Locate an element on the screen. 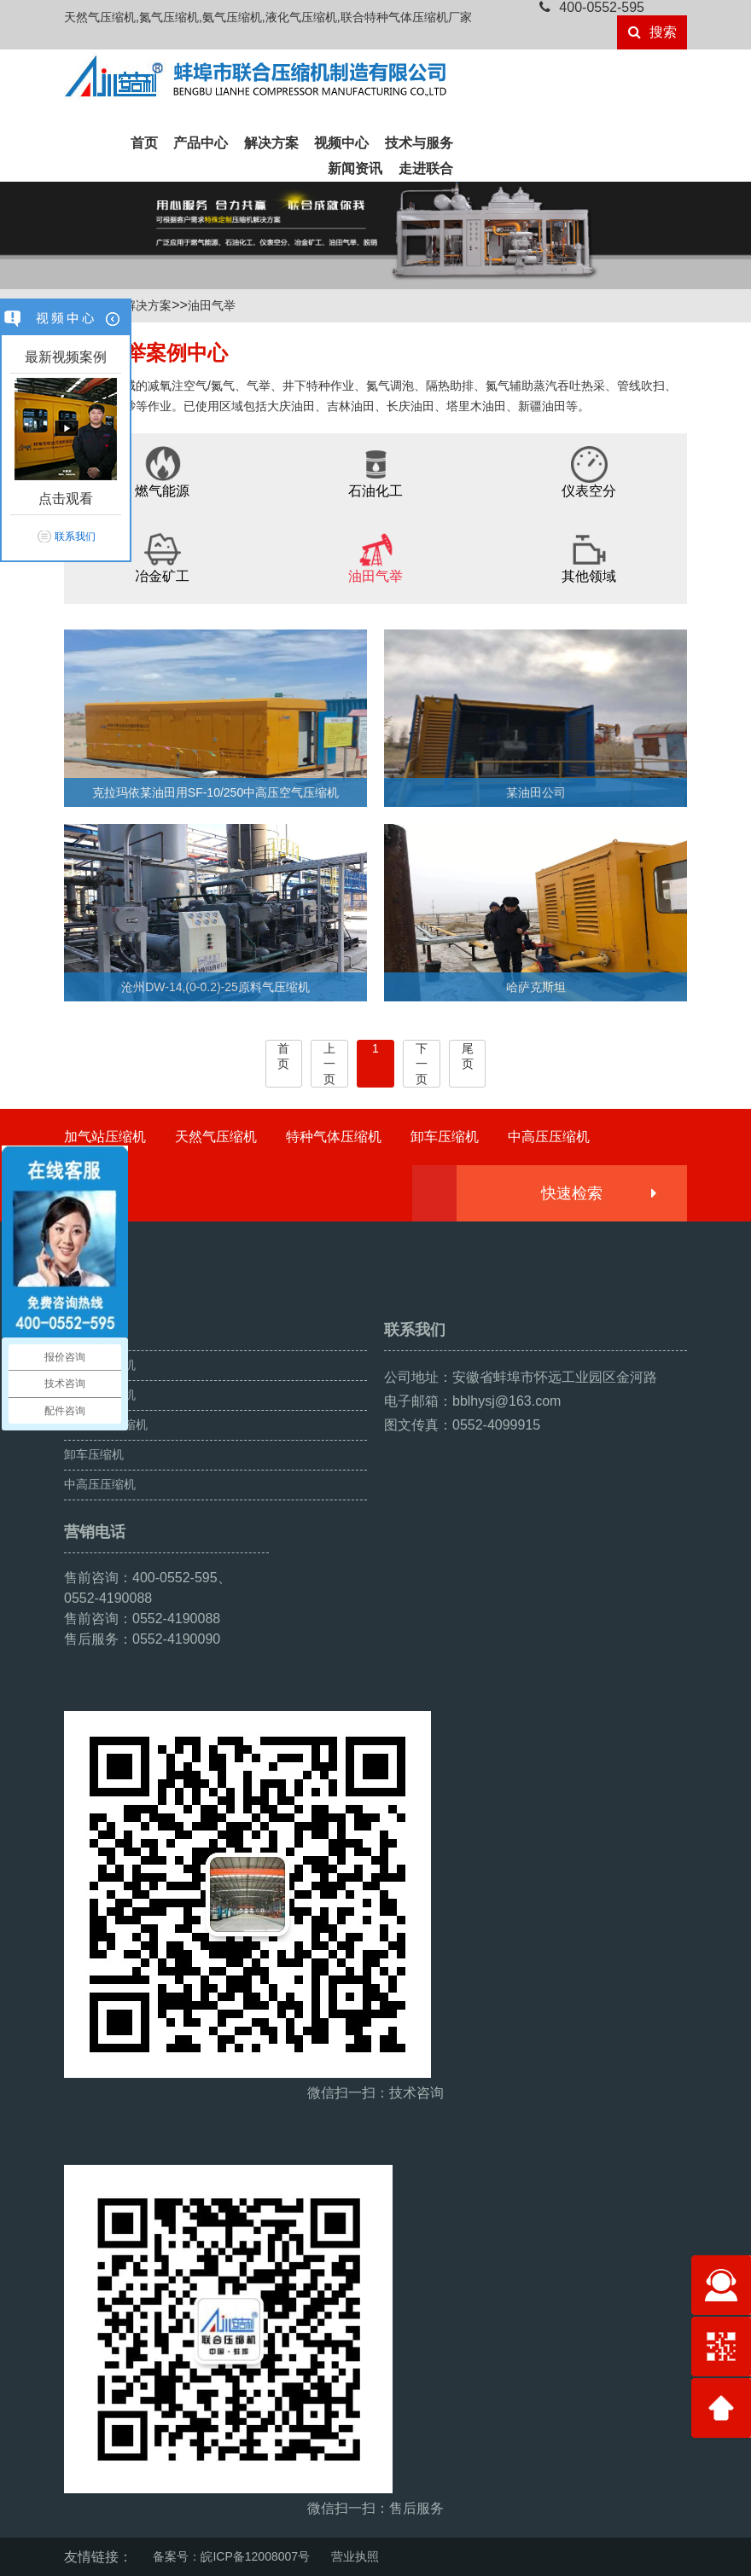 Image resolution: width=751 pixels, height=2576 pixels. 解决方案 is located at coordinates (271, 143).